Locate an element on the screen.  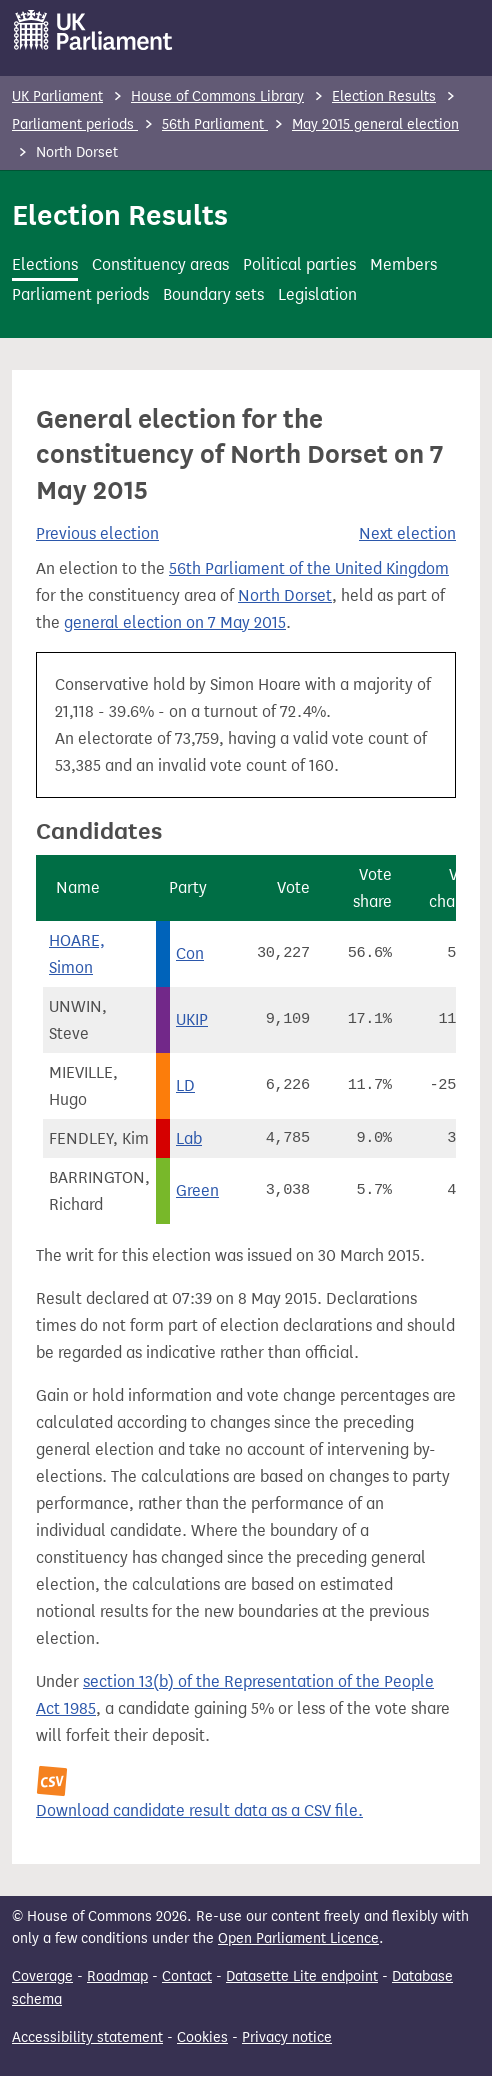
Previous election is located at coordinates (97, 533).